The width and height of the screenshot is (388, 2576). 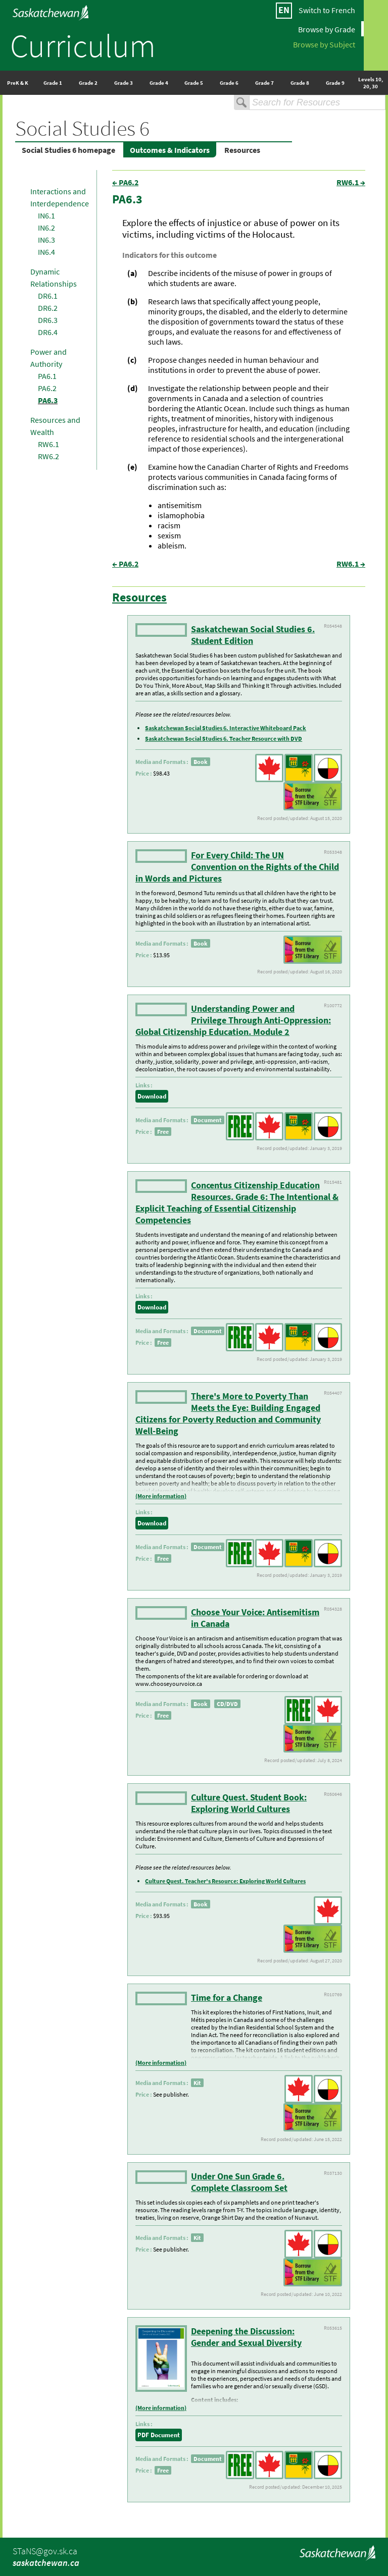 What do you see at coordinates (48, 308) in the screenshot?
I see `DR6.2` at bounding box center [48, 308].